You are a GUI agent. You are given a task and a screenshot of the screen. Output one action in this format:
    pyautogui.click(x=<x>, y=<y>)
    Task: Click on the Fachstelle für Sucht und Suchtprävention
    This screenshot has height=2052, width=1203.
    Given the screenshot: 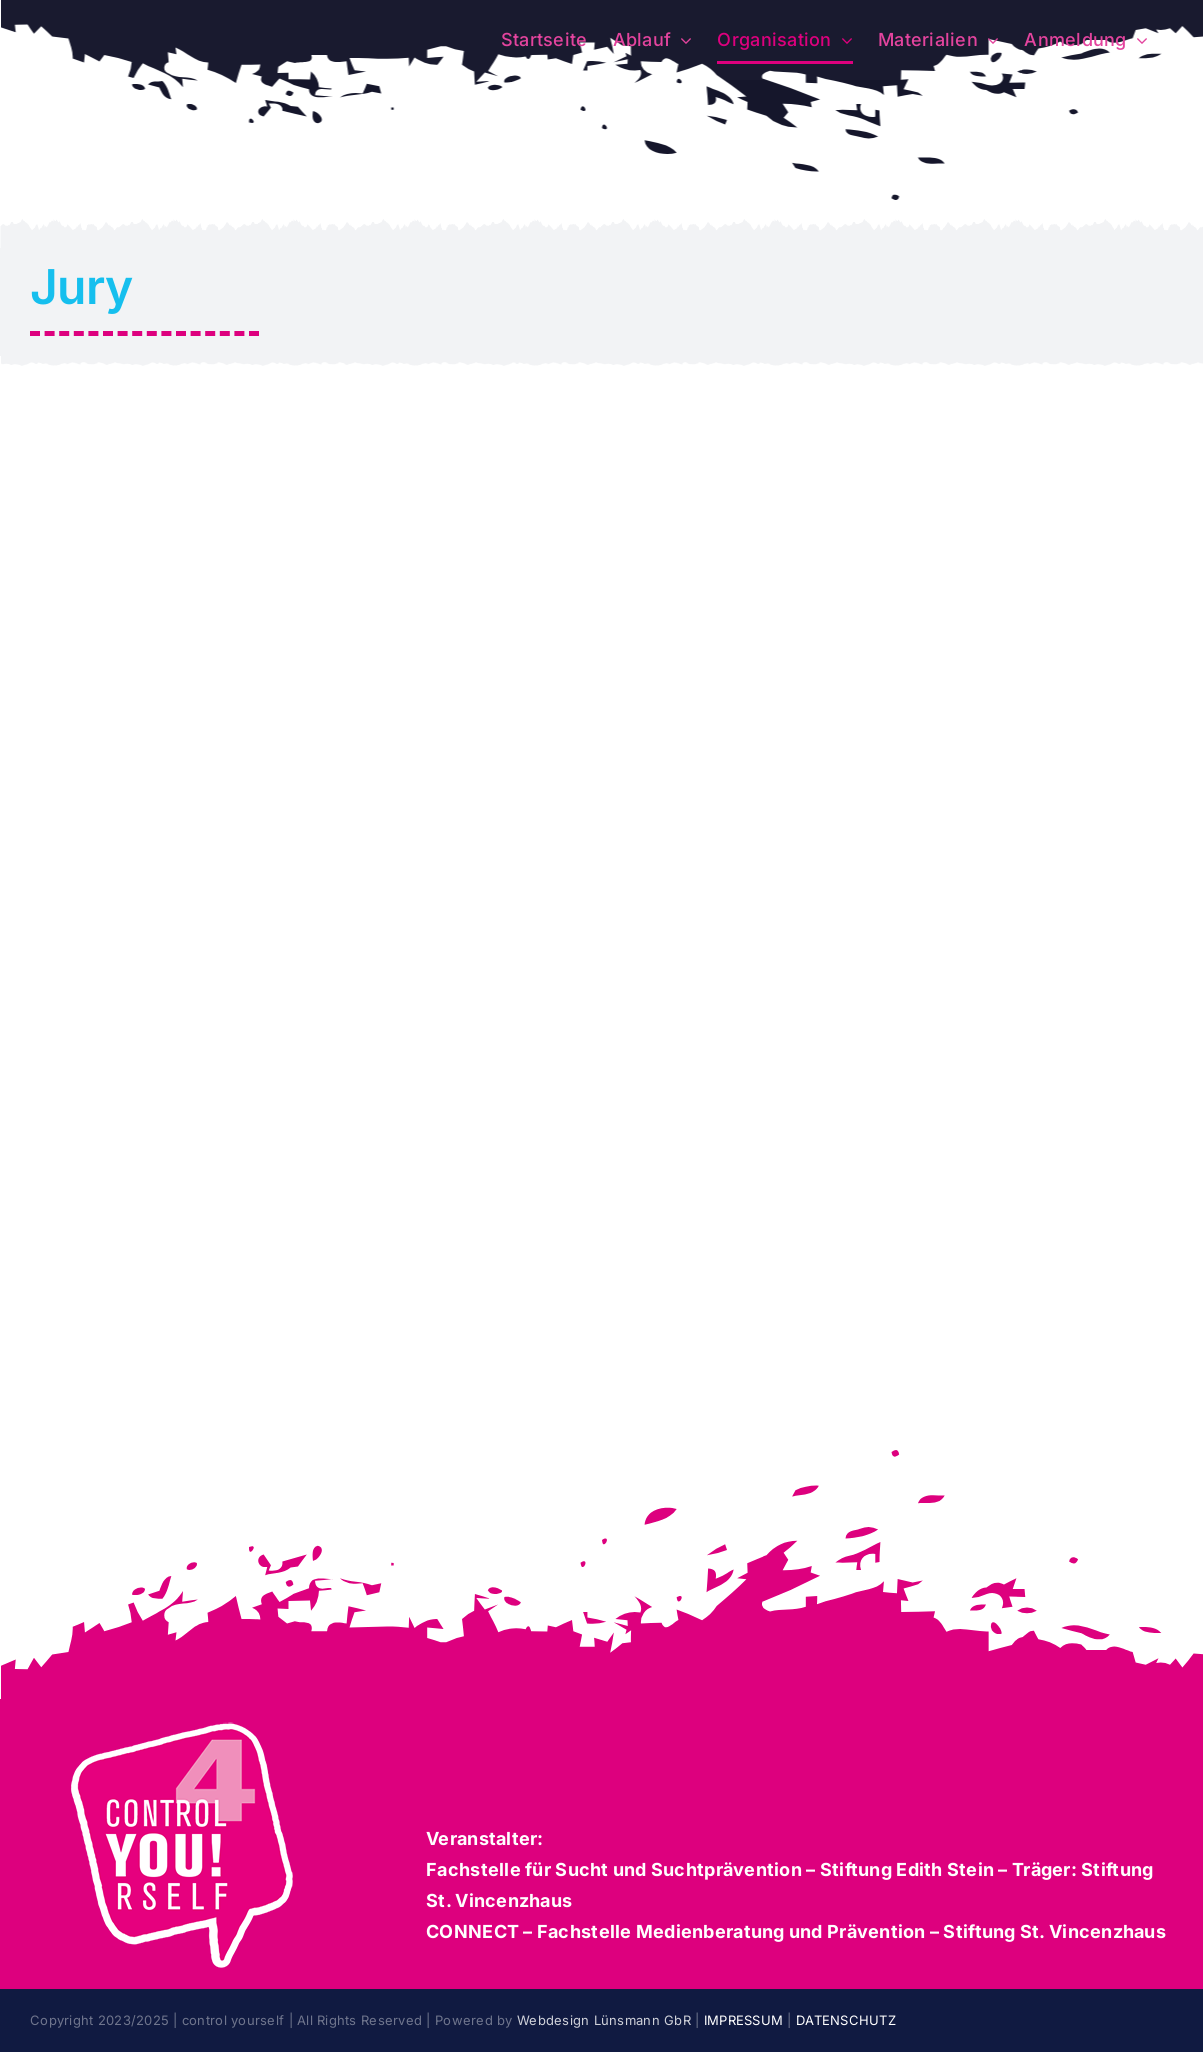 What is the action you would take?
    pyautogui.click(x=614, y=1869)
    